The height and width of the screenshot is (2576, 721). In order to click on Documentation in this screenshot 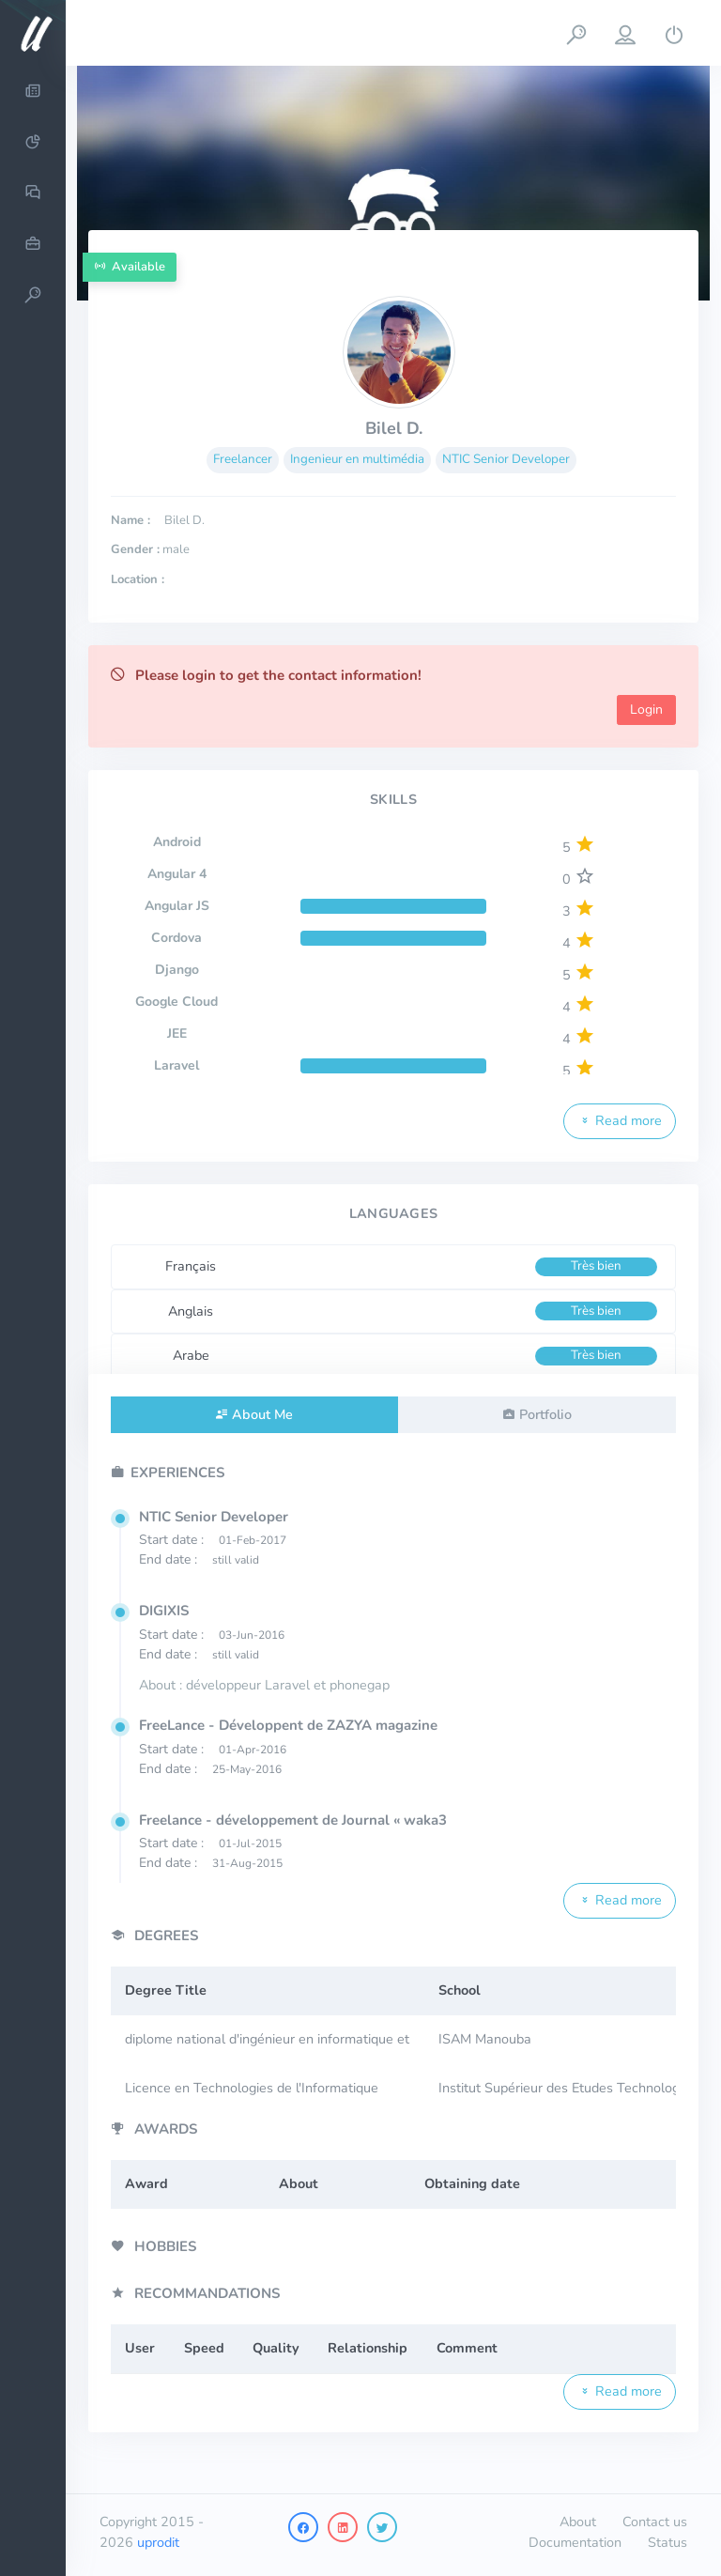, I will do `click(575, 2542)`.